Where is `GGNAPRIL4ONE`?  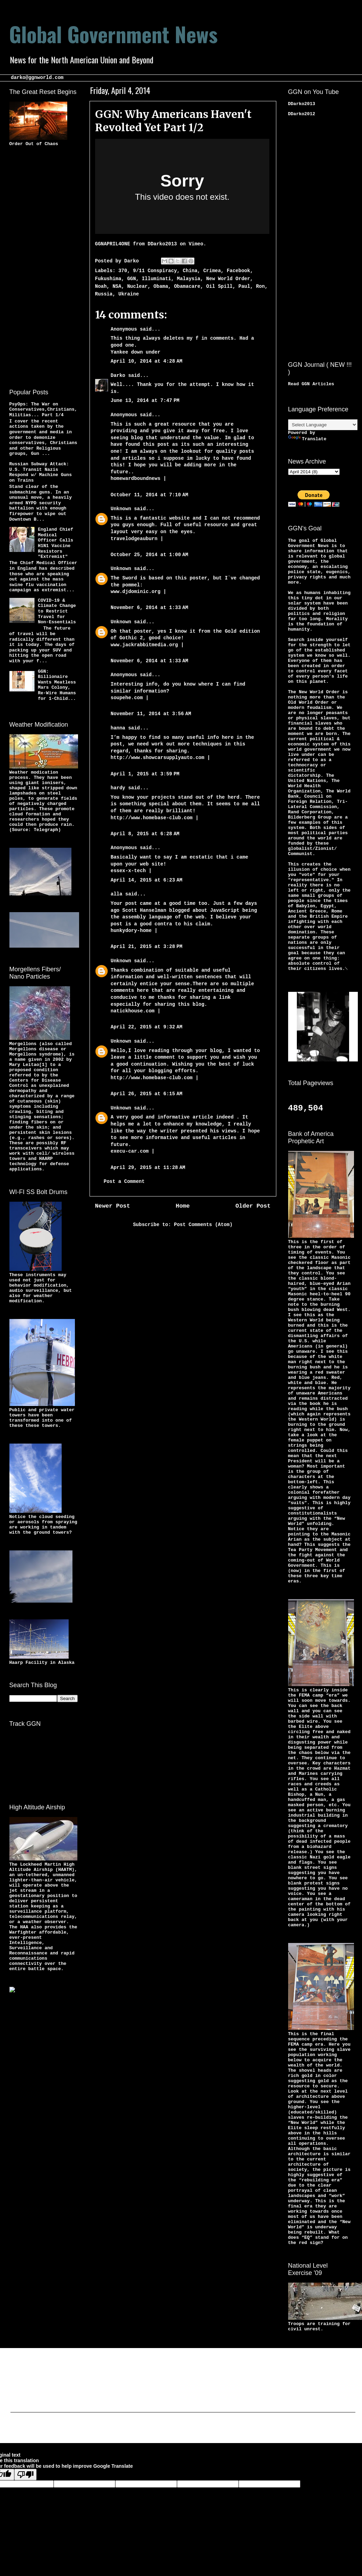
GGNAPRIL4ONE is located at coordinates (112, 244).